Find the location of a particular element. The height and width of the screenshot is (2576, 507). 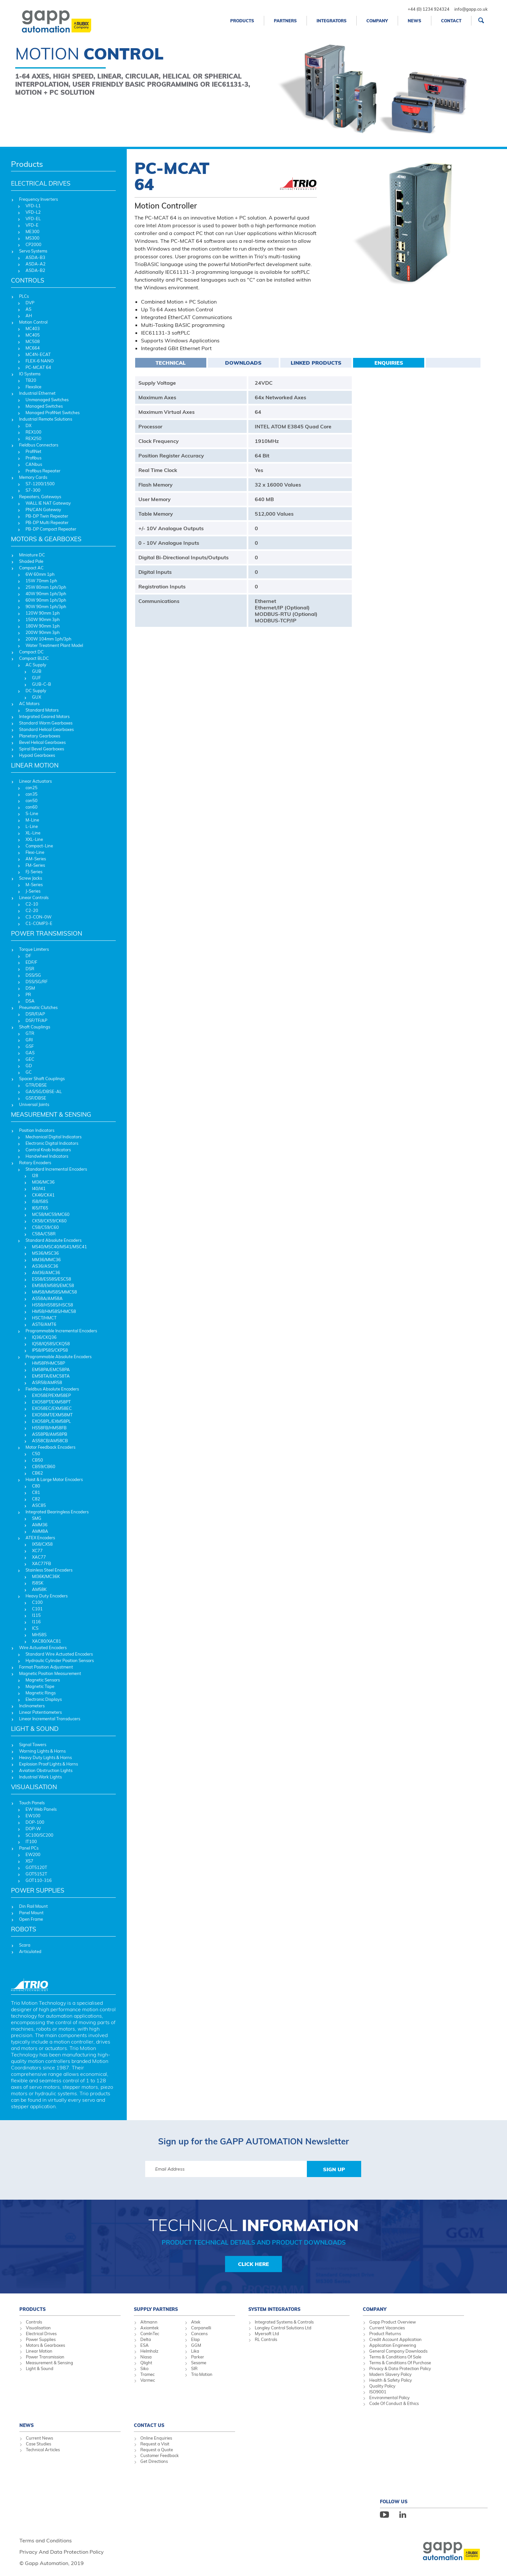

LIGHT & SOUND is located at coordinates (35, 1729).